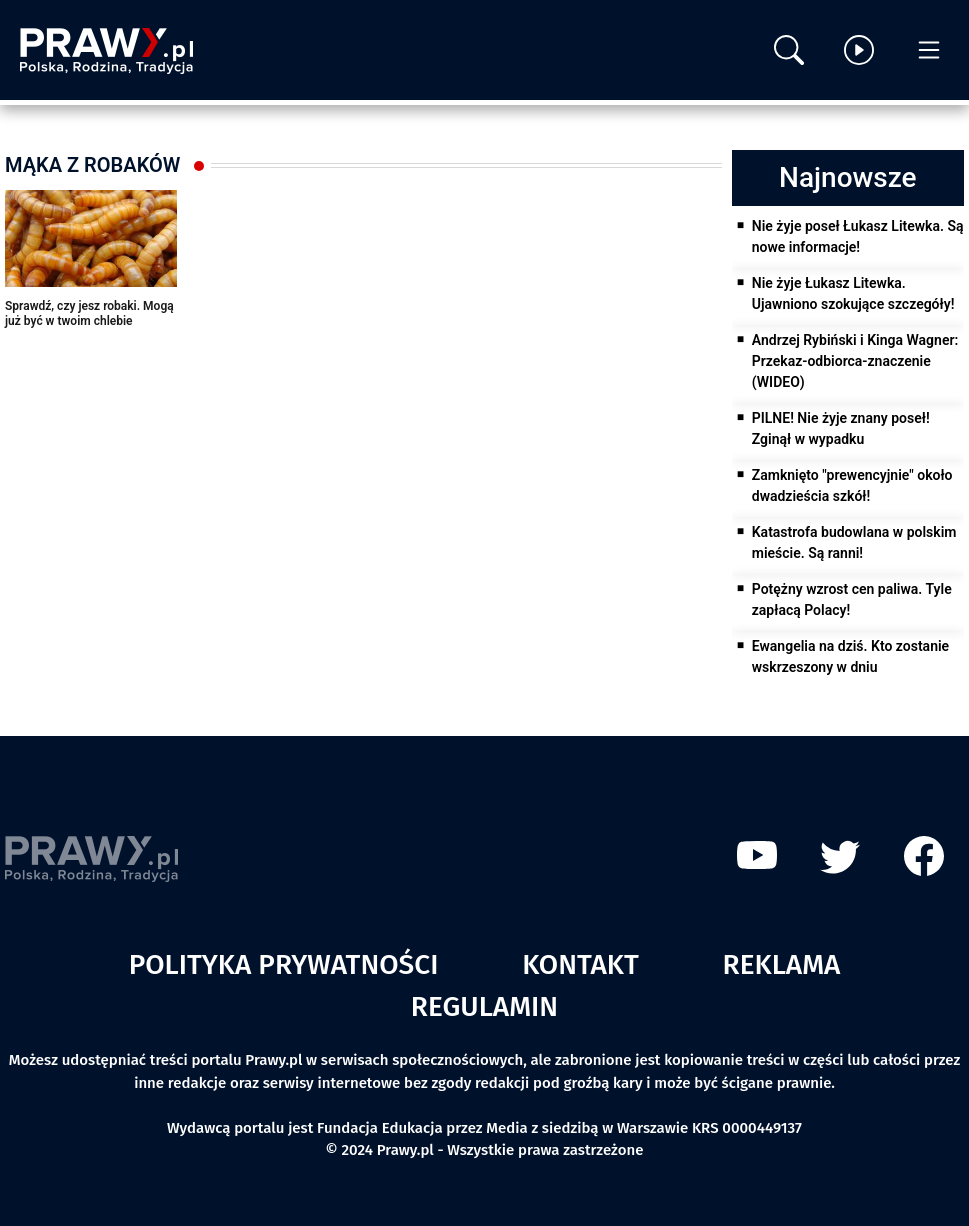  I want to click on Andrzej Rybiński i Kinga Wagner: Przekaz-odbiorca-znaczenie (WIDEO), so click(855, 361).